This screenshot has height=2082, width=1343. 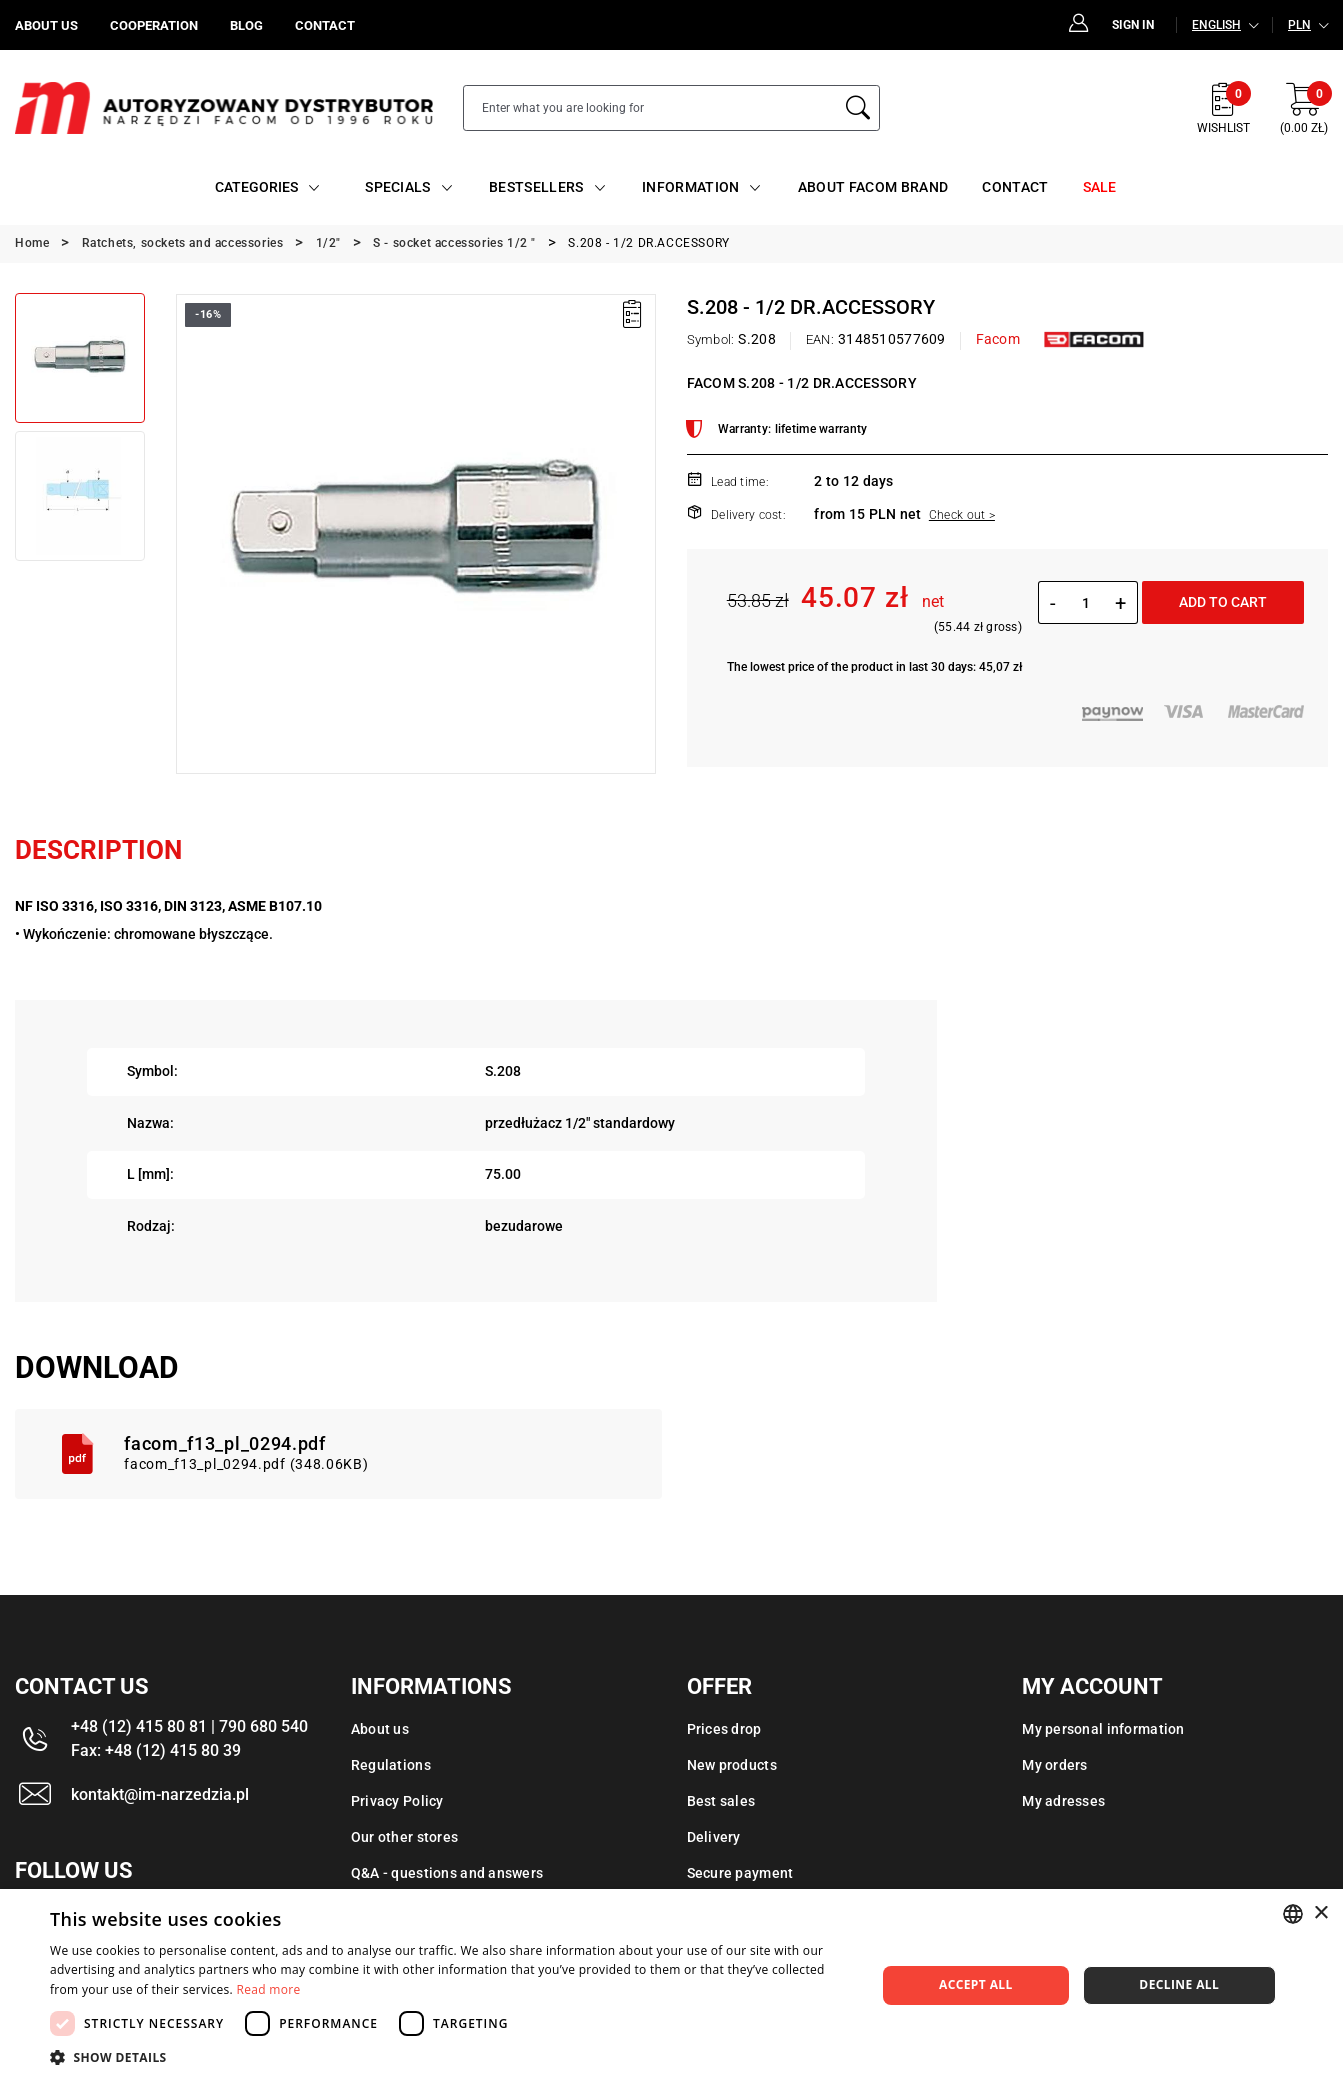 What do you see at coordinates (397, 1801) in the screenshot?
I see `Privacy Policy` at bounding box center [397, 1801].